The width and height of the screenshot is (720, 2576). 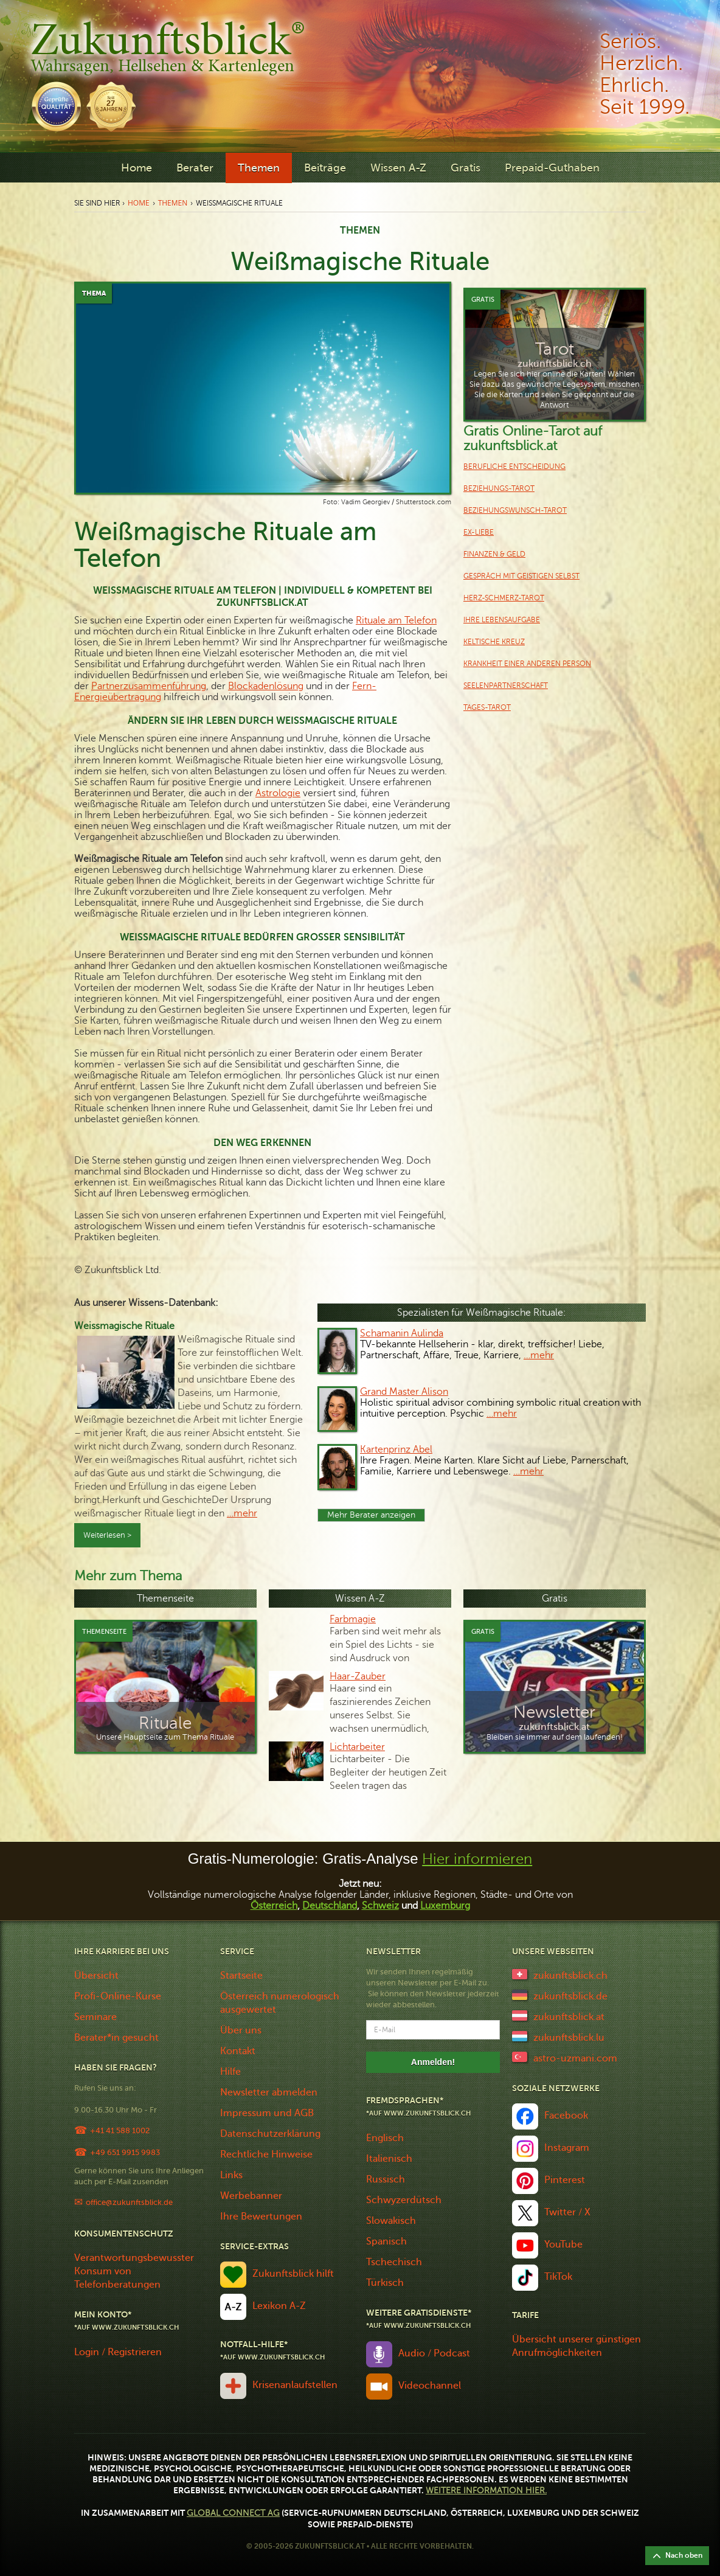 What do you see at coordinates (486, 2490) in the screenshot?
I see `Weitere Information hier.` at bounding box center [486, 2490].